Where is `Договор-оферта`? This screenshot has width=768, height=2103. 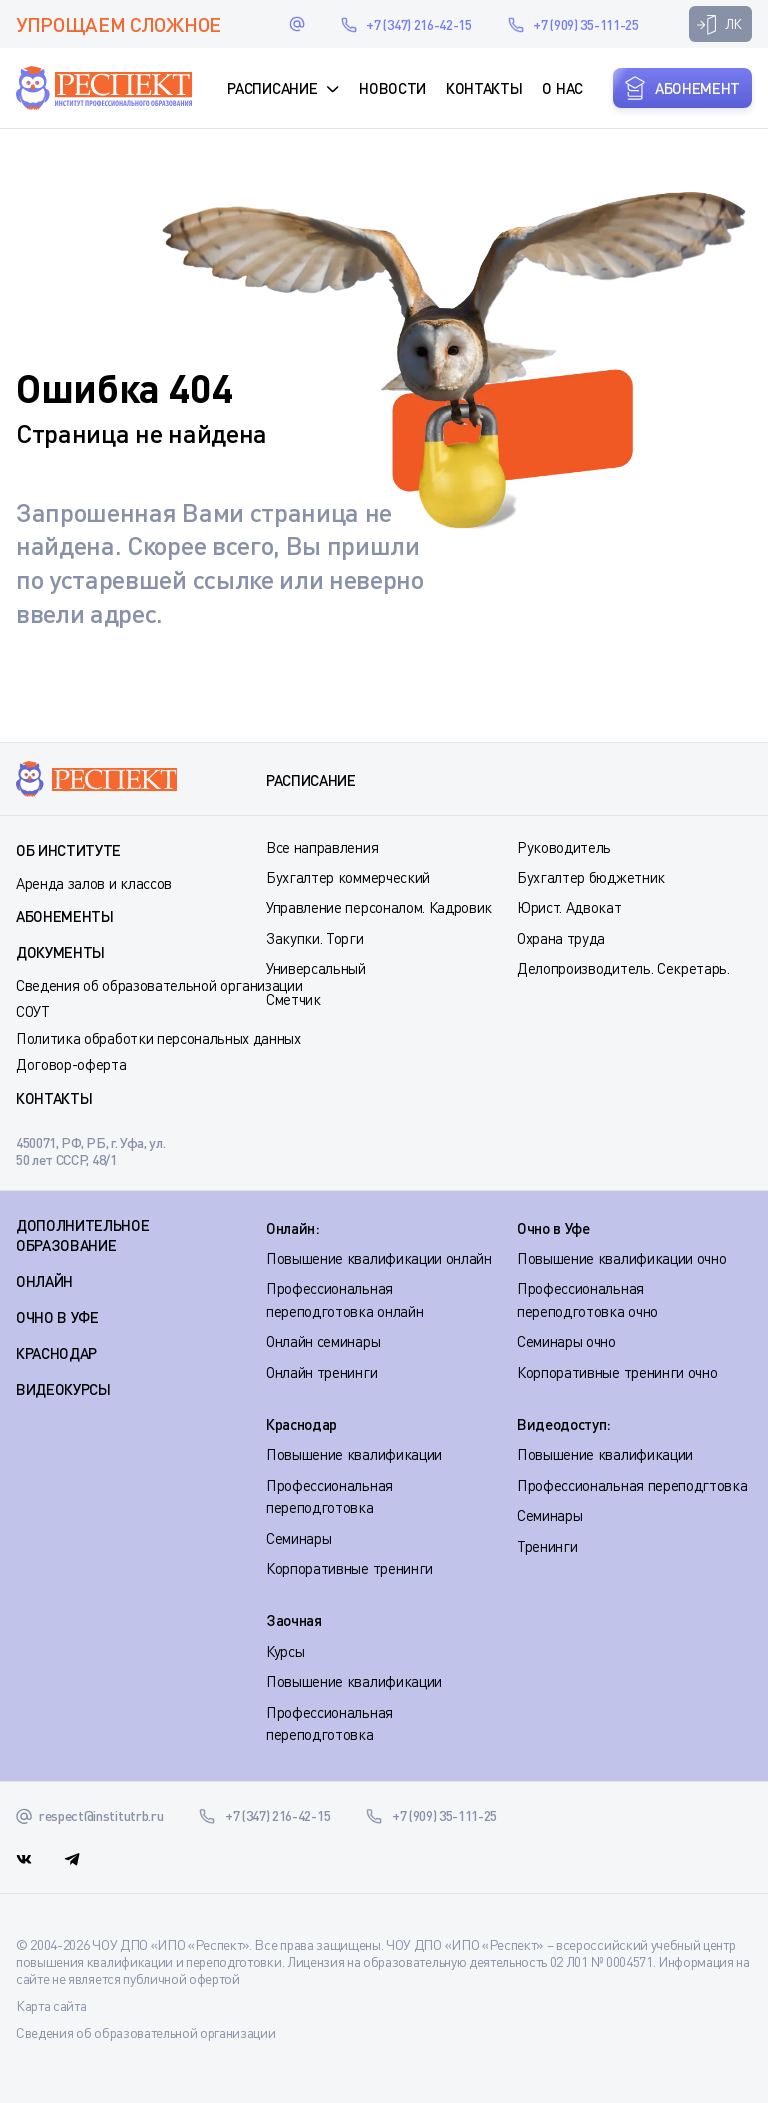
Договор-оферта is located at coordinates (71, 1064).